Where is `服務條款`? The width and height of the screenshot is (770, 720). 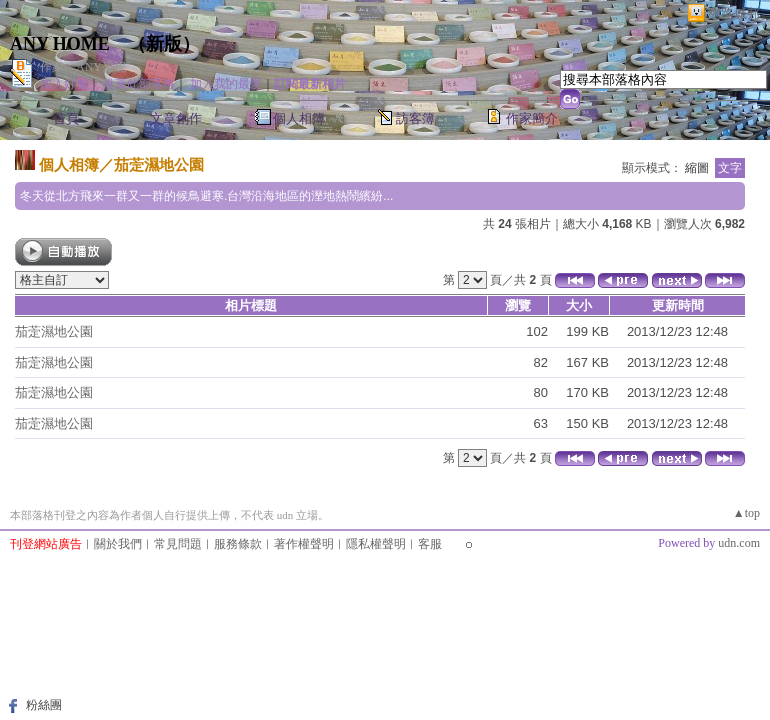
服務條款 is located at coordinates (238, 544).